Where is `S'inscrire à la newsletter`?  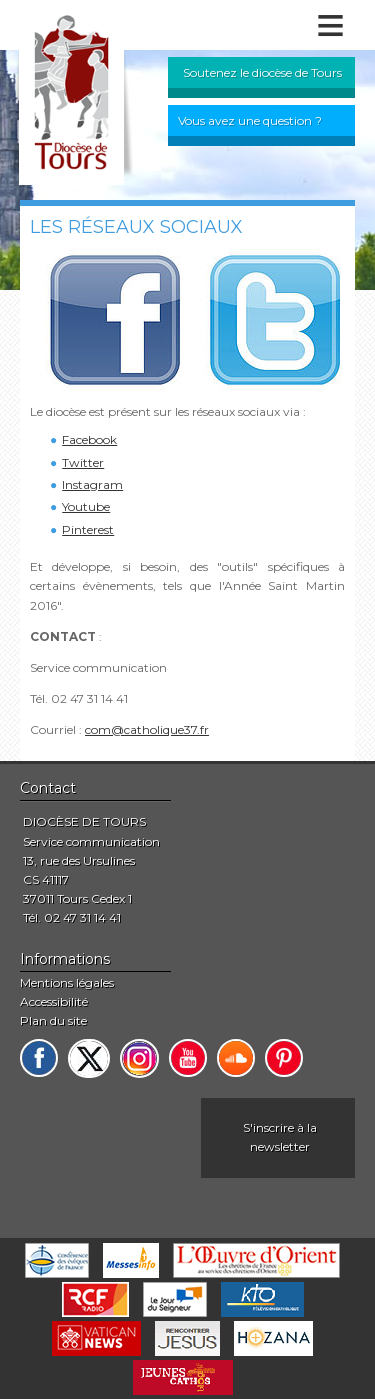
S'inscrire à la newsletter is located at coordinates (280, 1137).